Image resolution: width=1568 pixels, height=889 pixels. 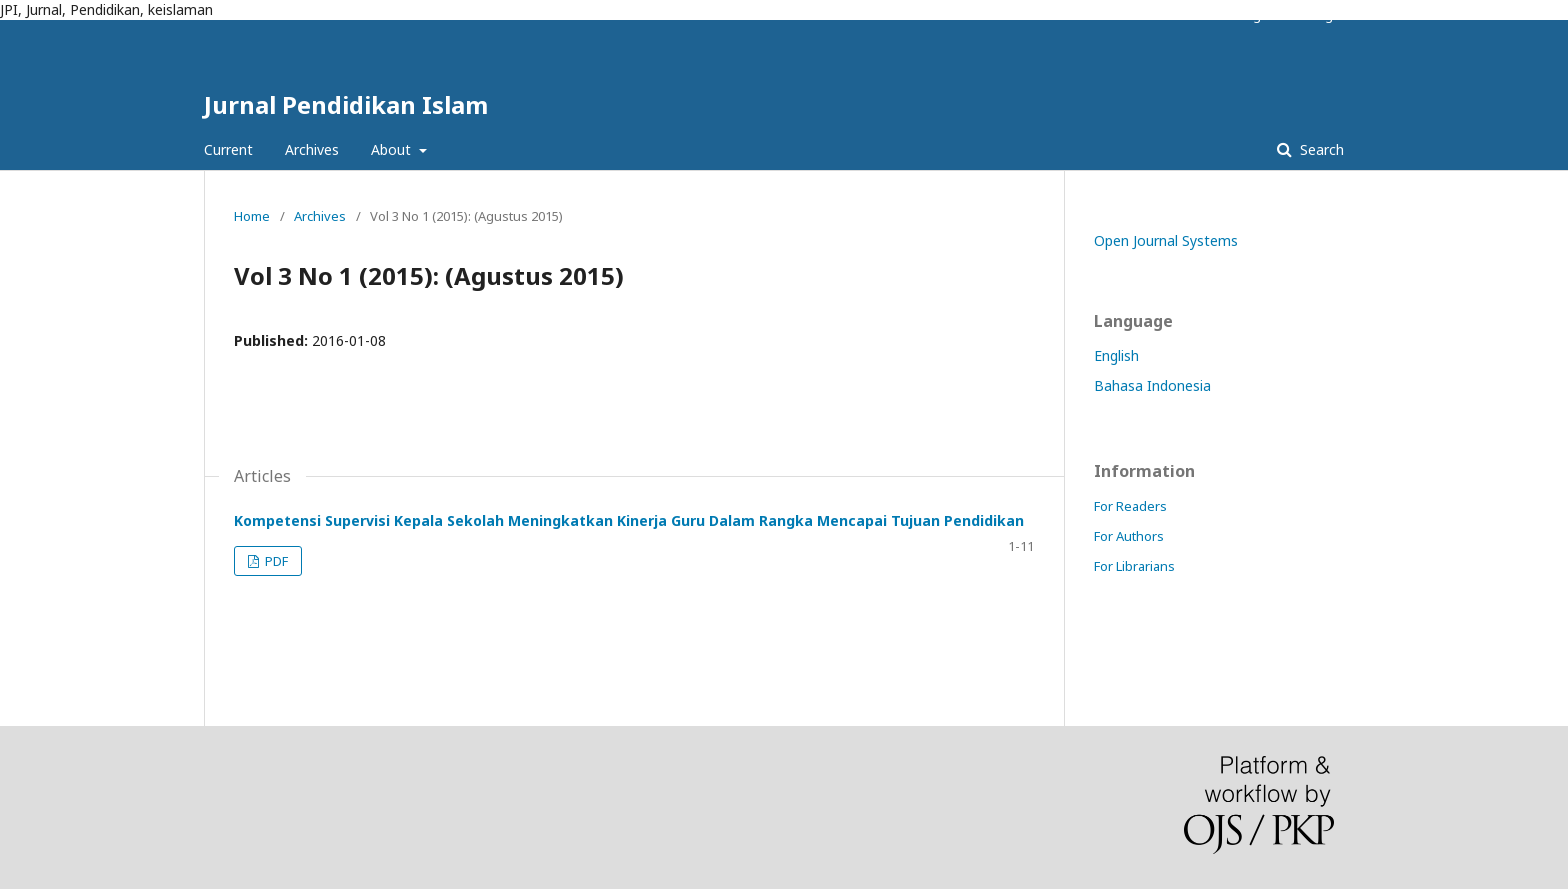 What do you see at coordinates (393, 149) in the screenshot?
I see `About` at bounding box center [393, 149].